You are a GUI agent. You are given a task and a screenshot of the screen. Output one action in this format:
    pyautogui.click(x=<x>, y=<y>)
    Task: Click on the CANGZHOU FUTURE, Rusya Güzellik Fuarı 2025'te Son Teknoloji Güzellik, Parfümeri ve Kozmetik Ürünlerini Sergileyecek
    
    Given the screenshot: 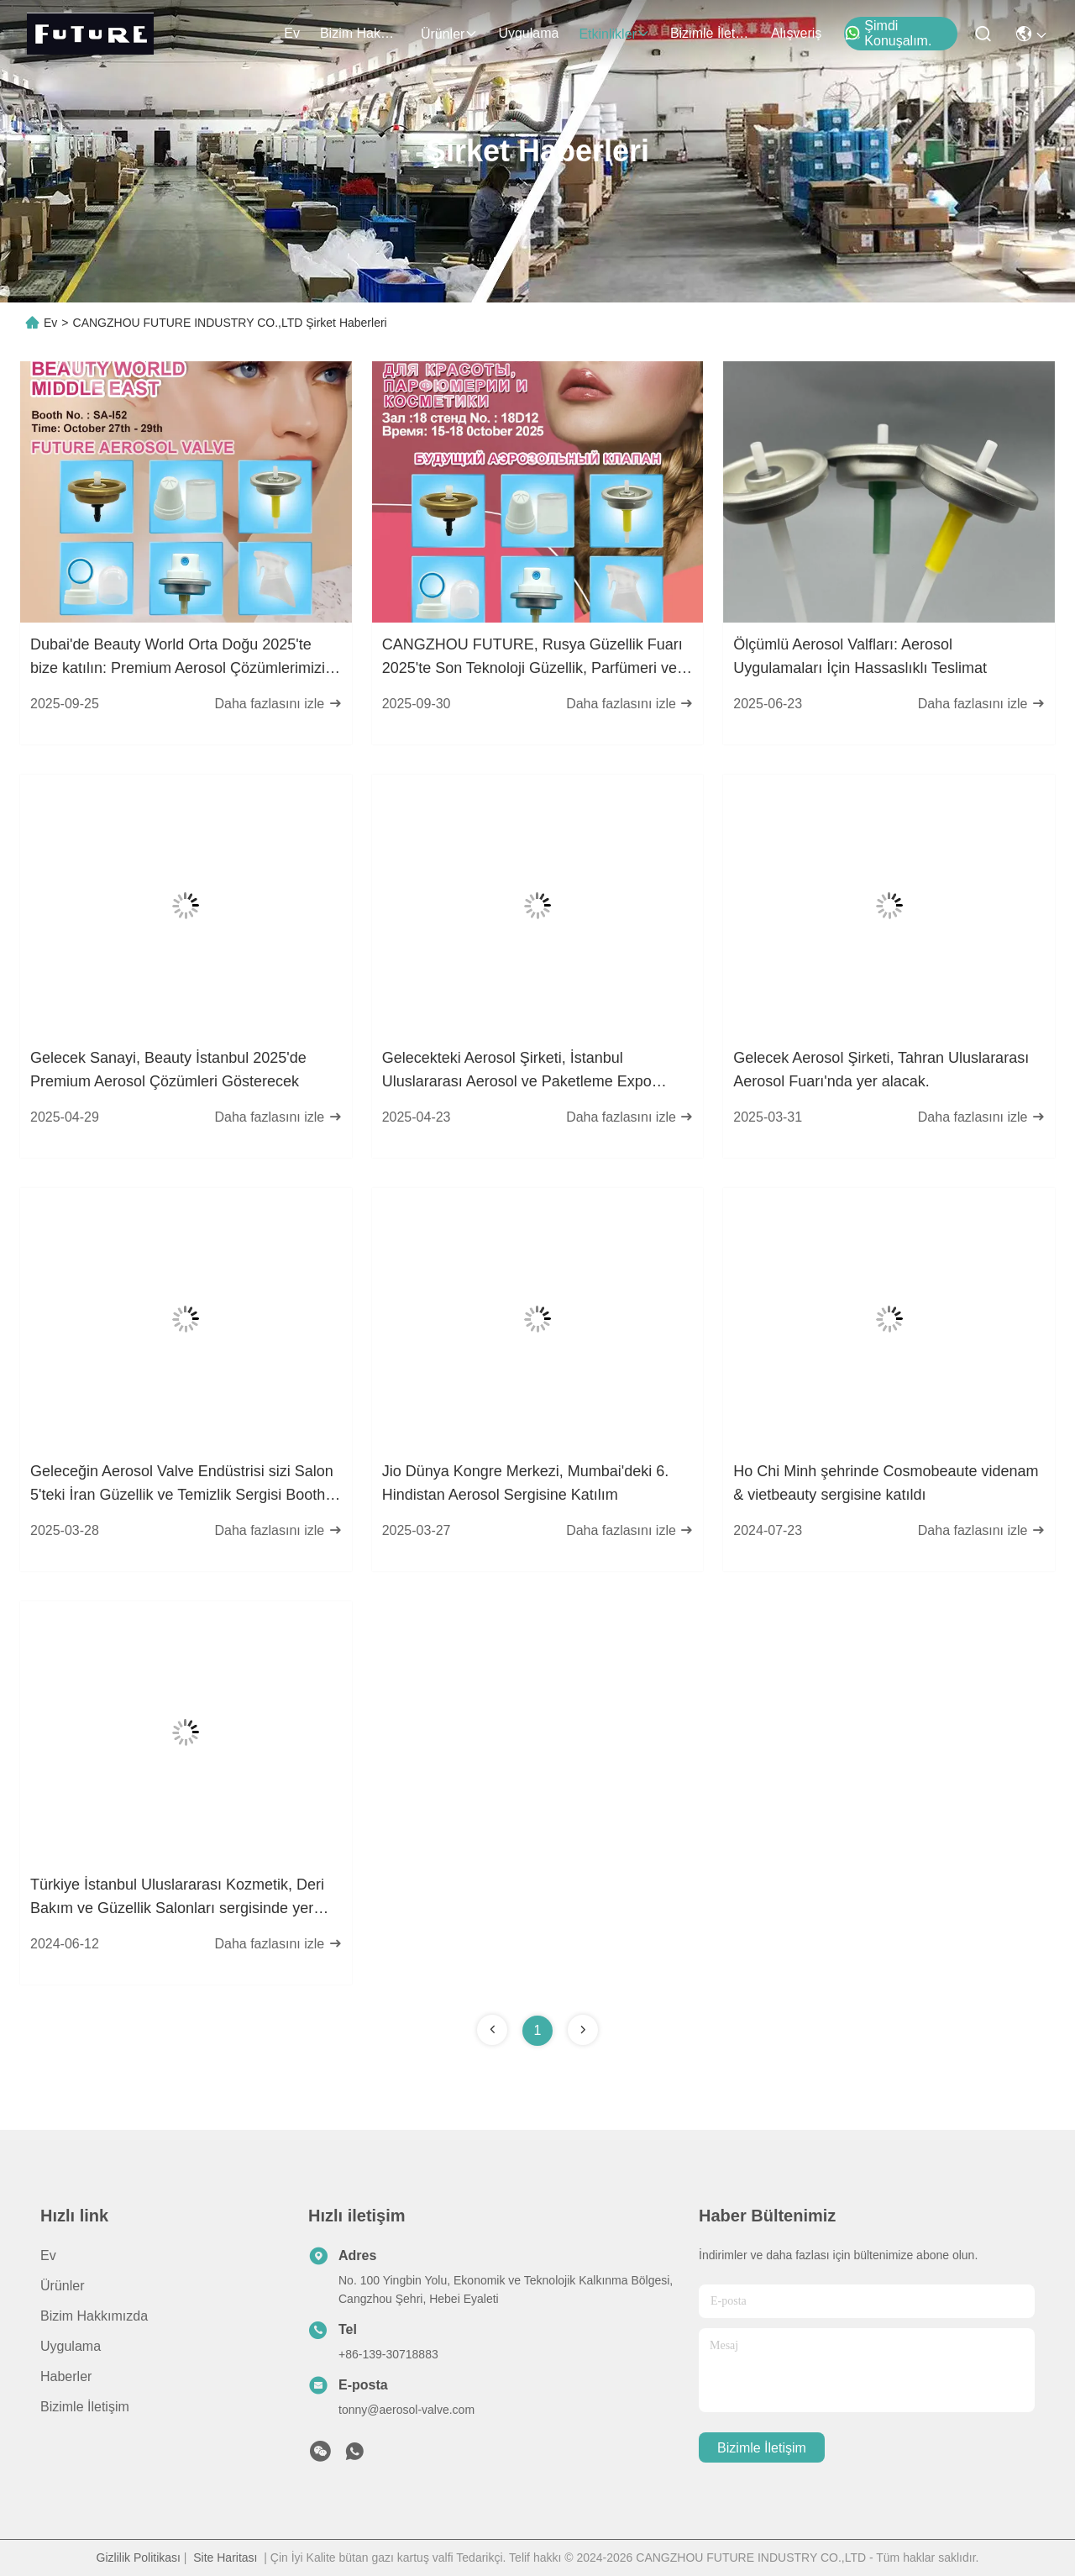 What is the action you would take?
    pyautogui.click(x=532, y=658)
    